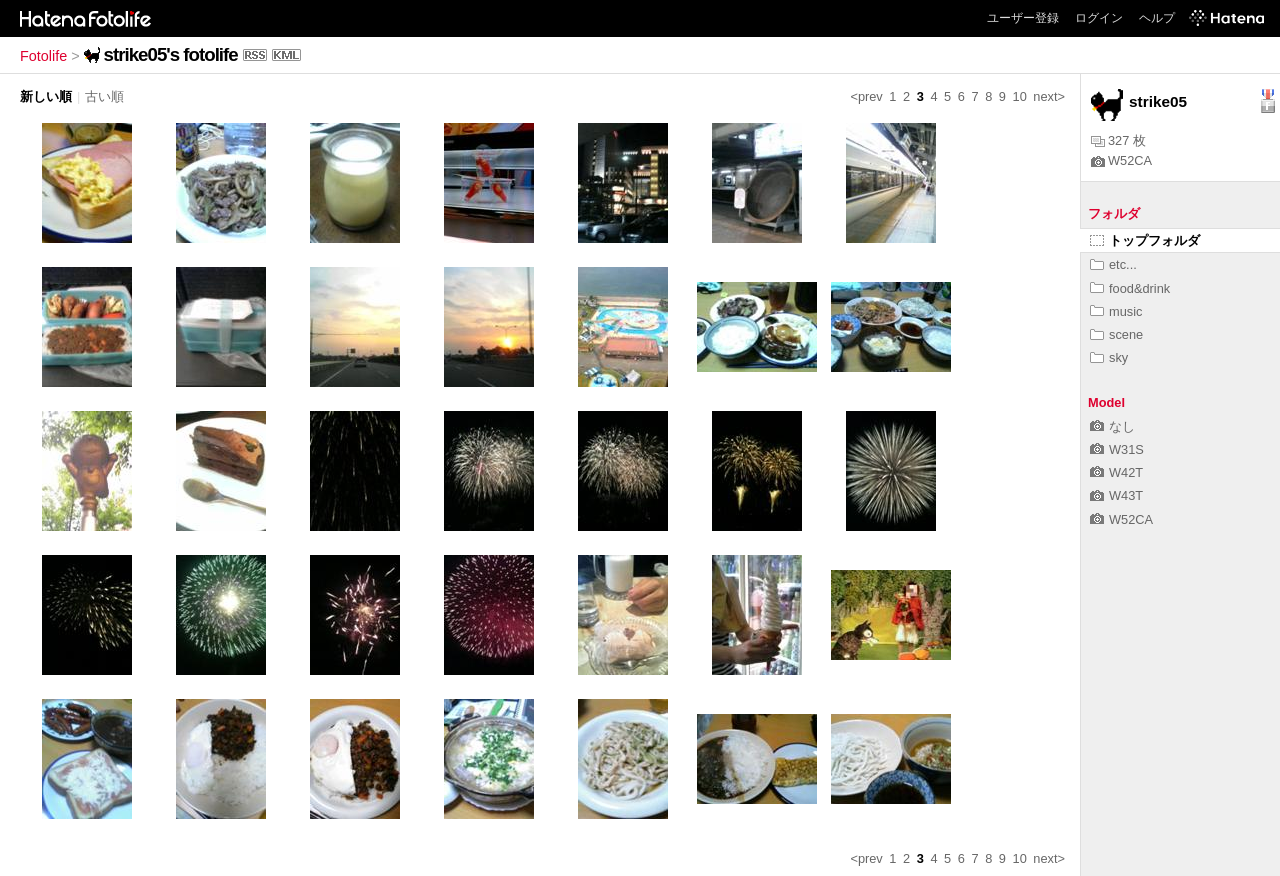 This screenshot has width=1280, height=876. What do you see at coordinates (1109, 357) in the screenshot?
I see `sky` at bounding box center [1109, 357].